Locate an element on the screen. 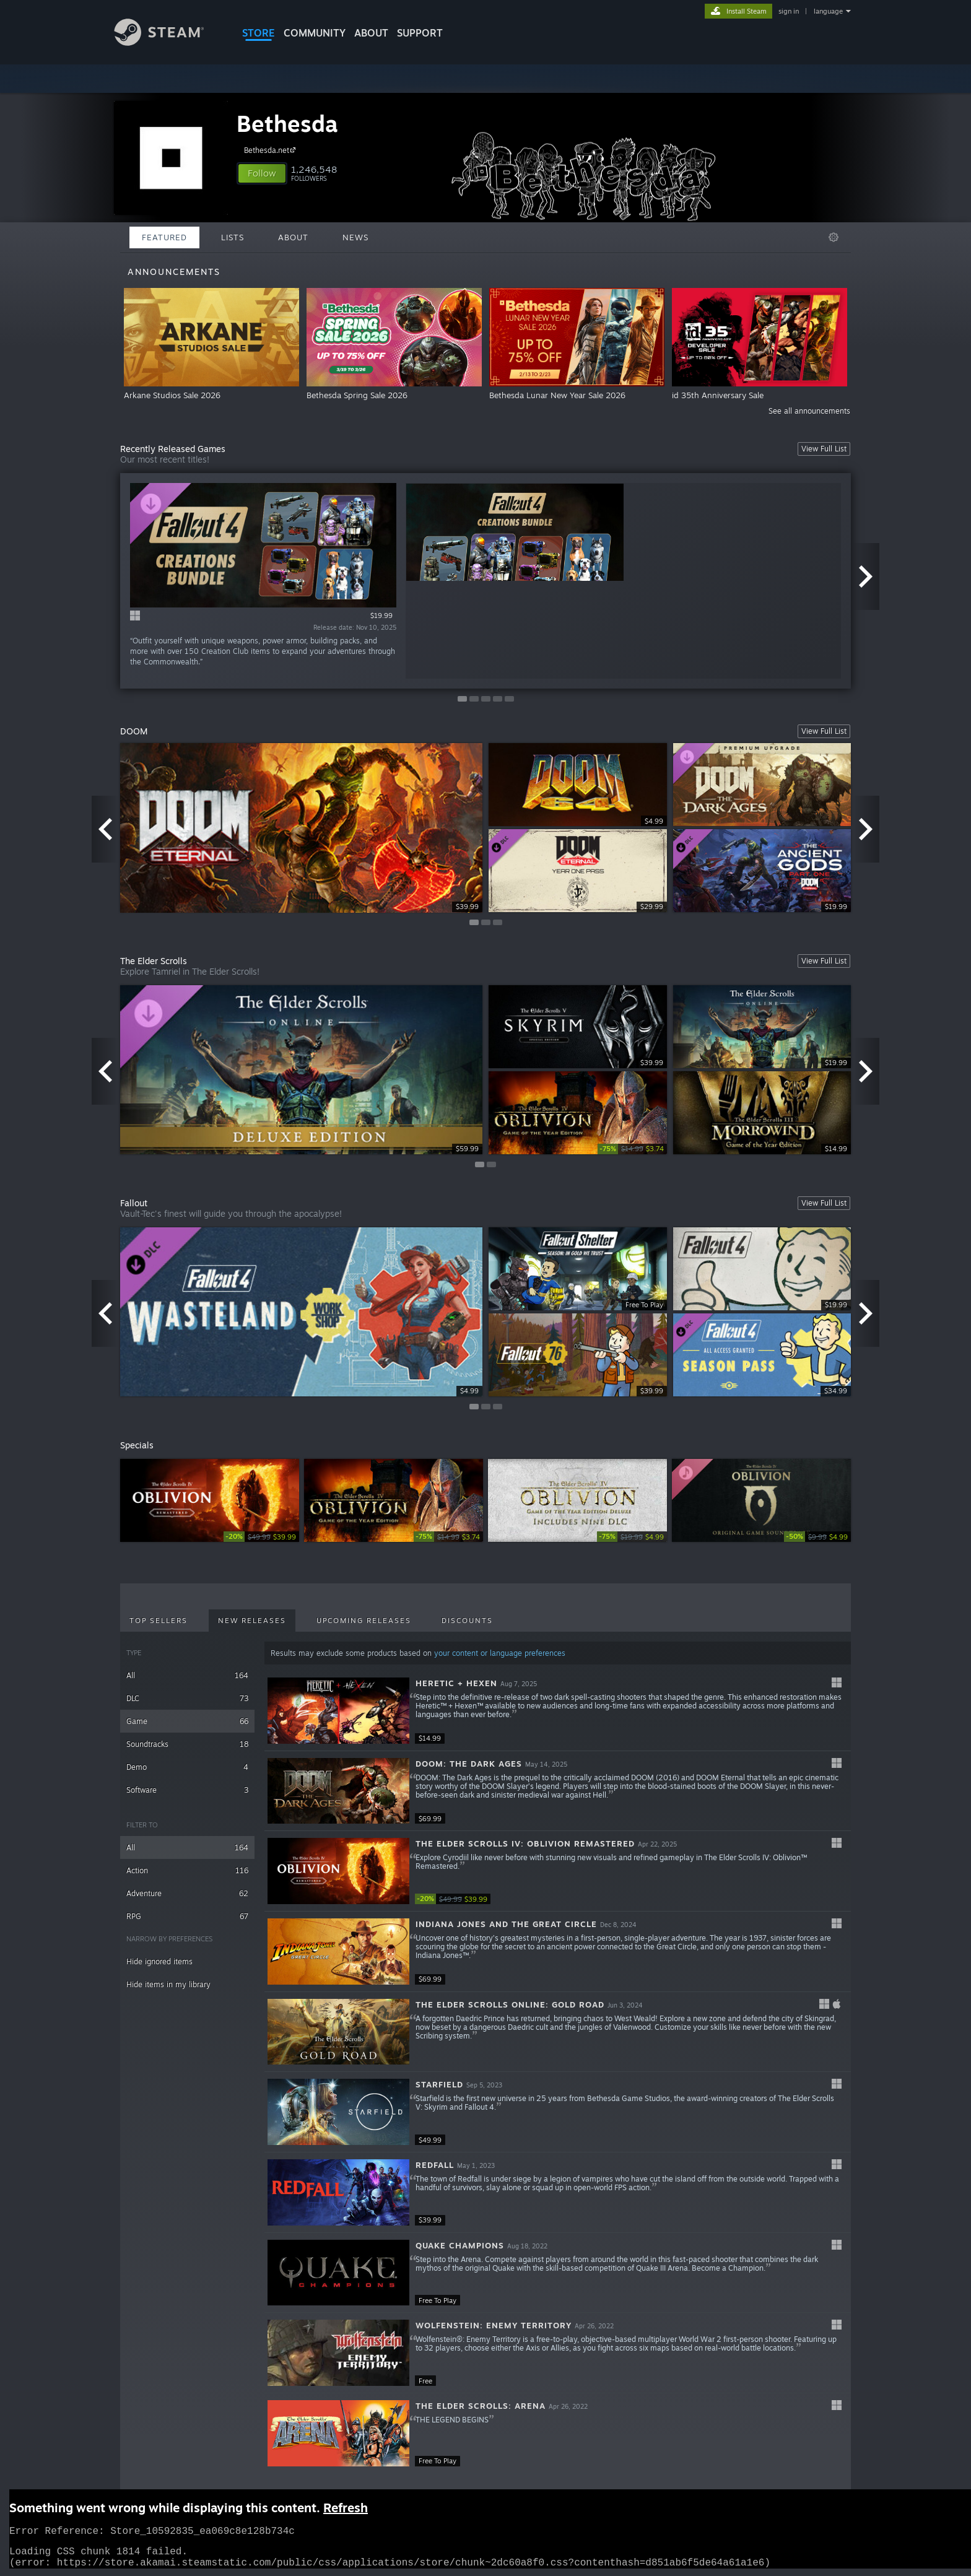  Hide ignored items is located at coordinates (159, 1961).